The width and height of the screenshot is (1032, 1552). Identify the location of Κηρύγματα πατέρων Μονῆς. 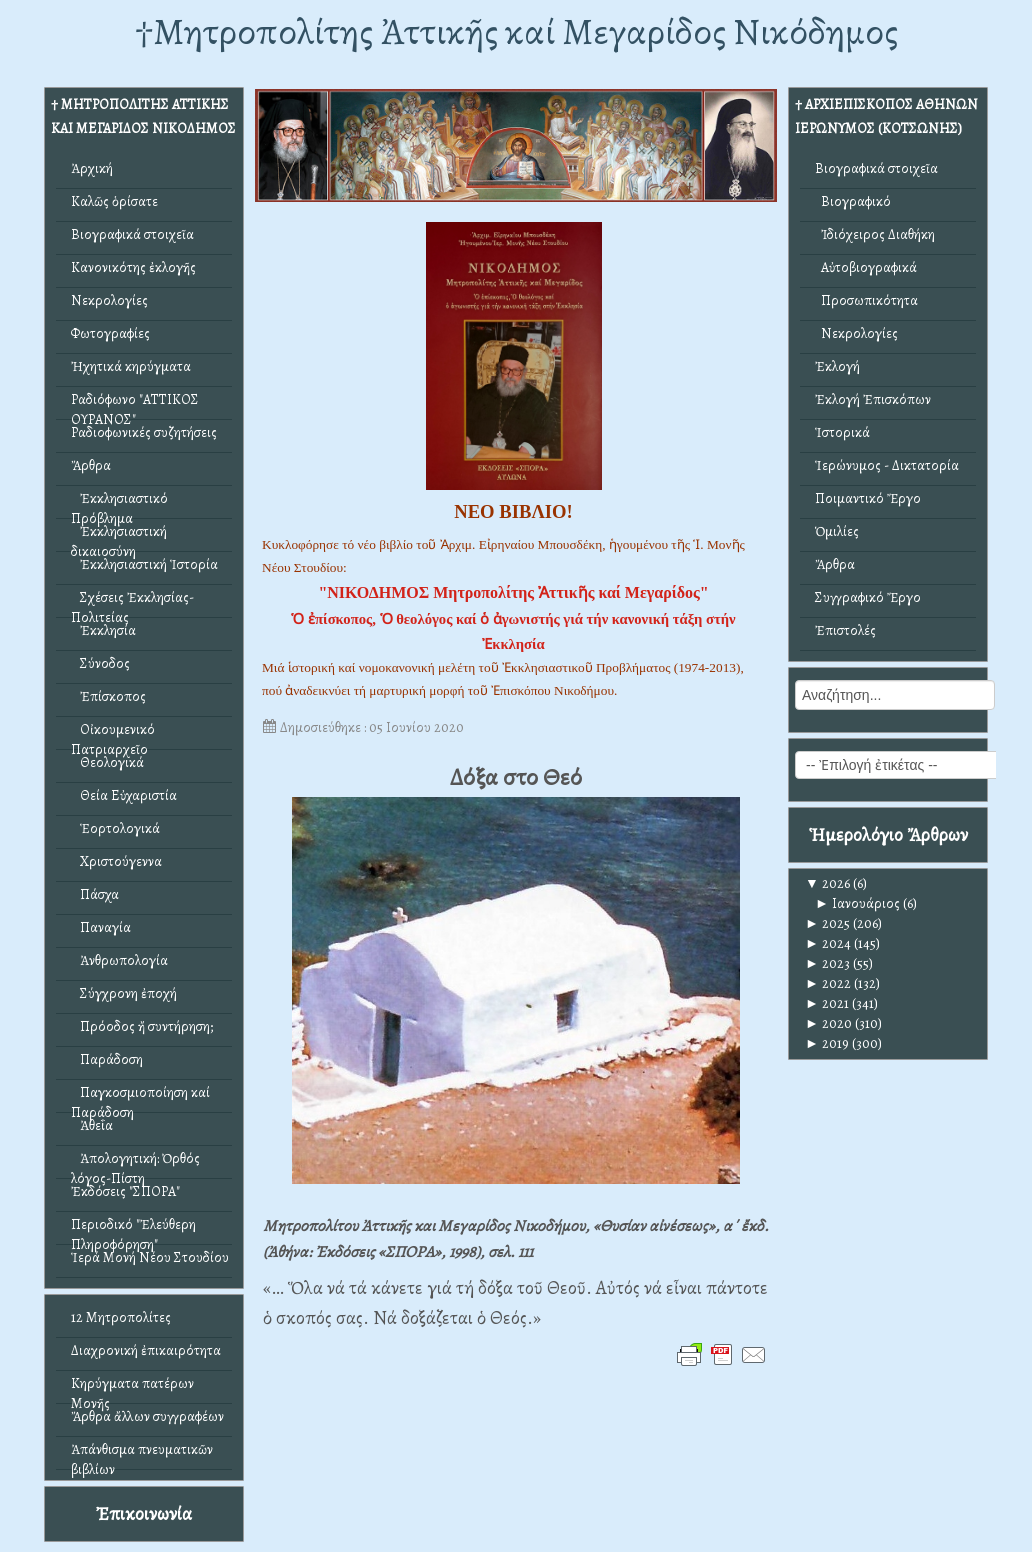
(132, 1388).